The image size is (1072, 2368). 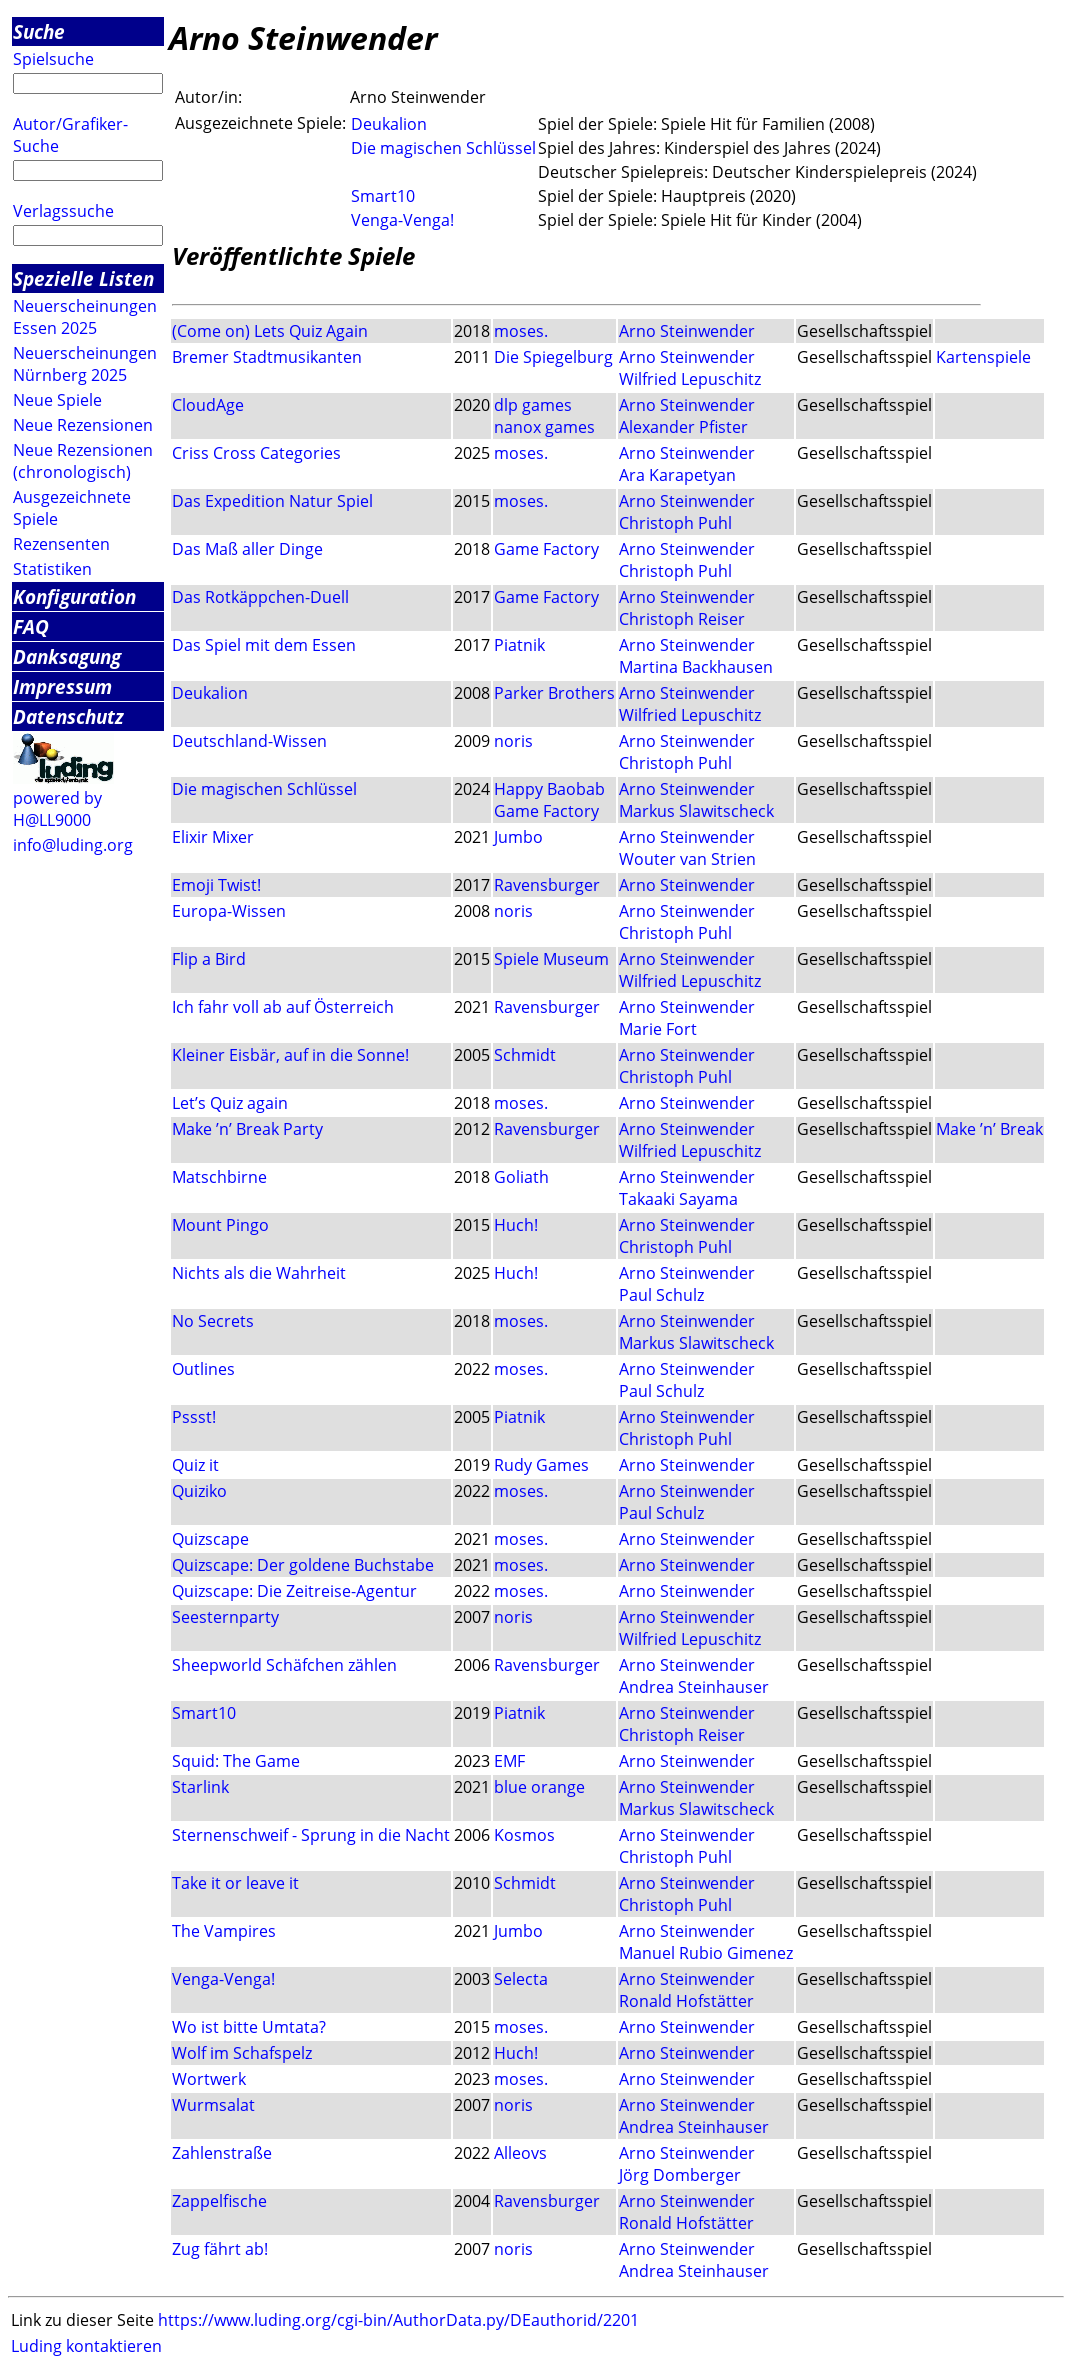 I want to click on Verlagssuche, so click(x=63, y=211).